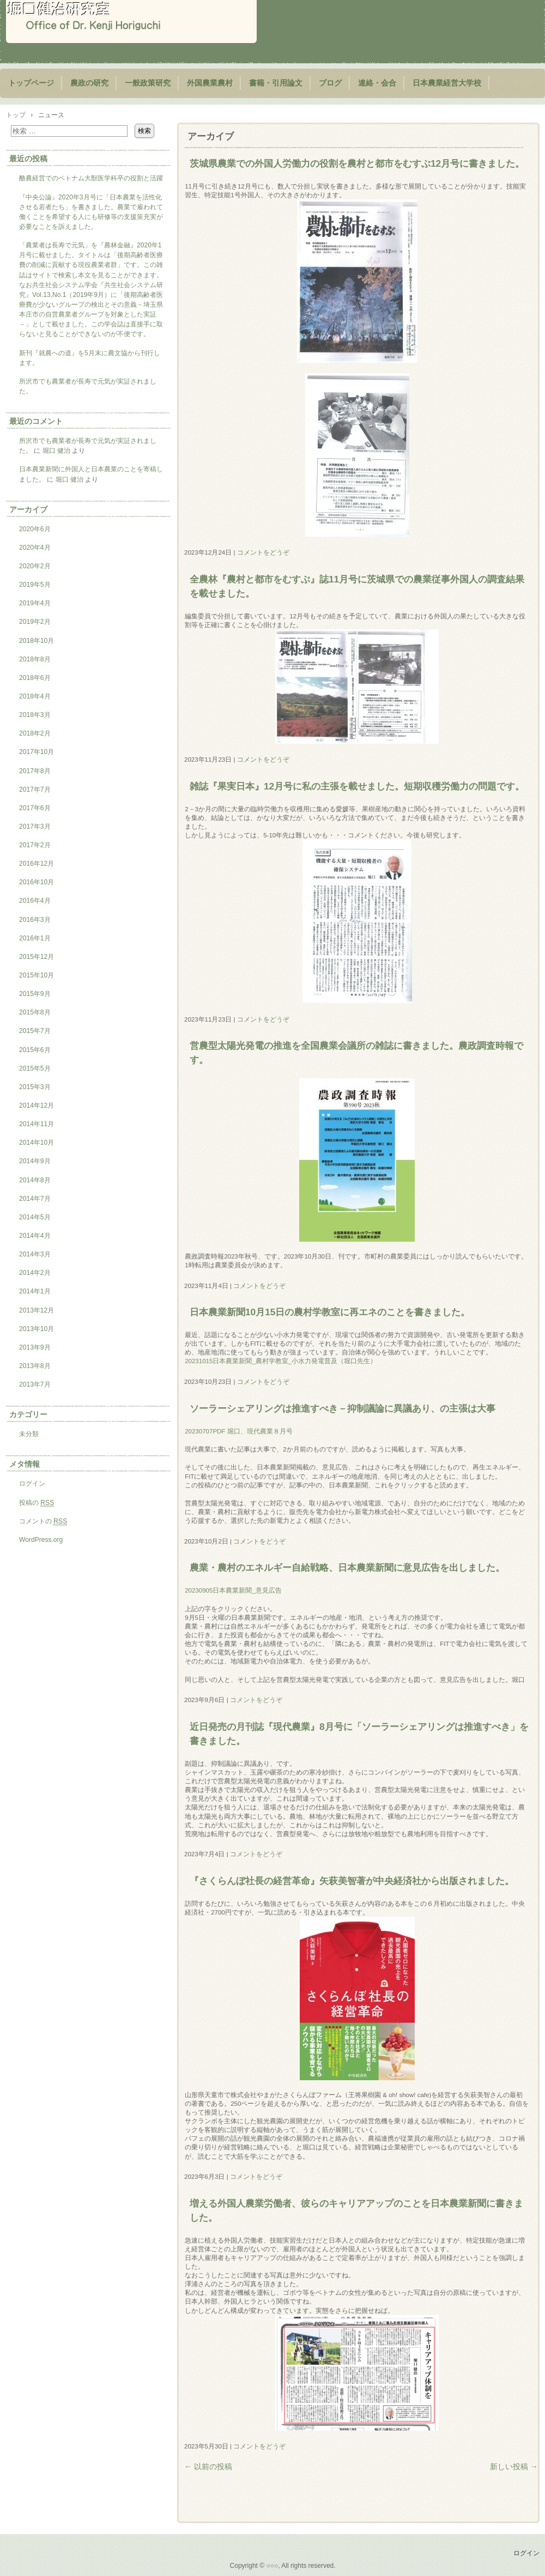 The width and height of the screenshot is (545, 2576). Describe the element at coordinates (35, 900) in the screenshot. I see `2016年4月` at that location.